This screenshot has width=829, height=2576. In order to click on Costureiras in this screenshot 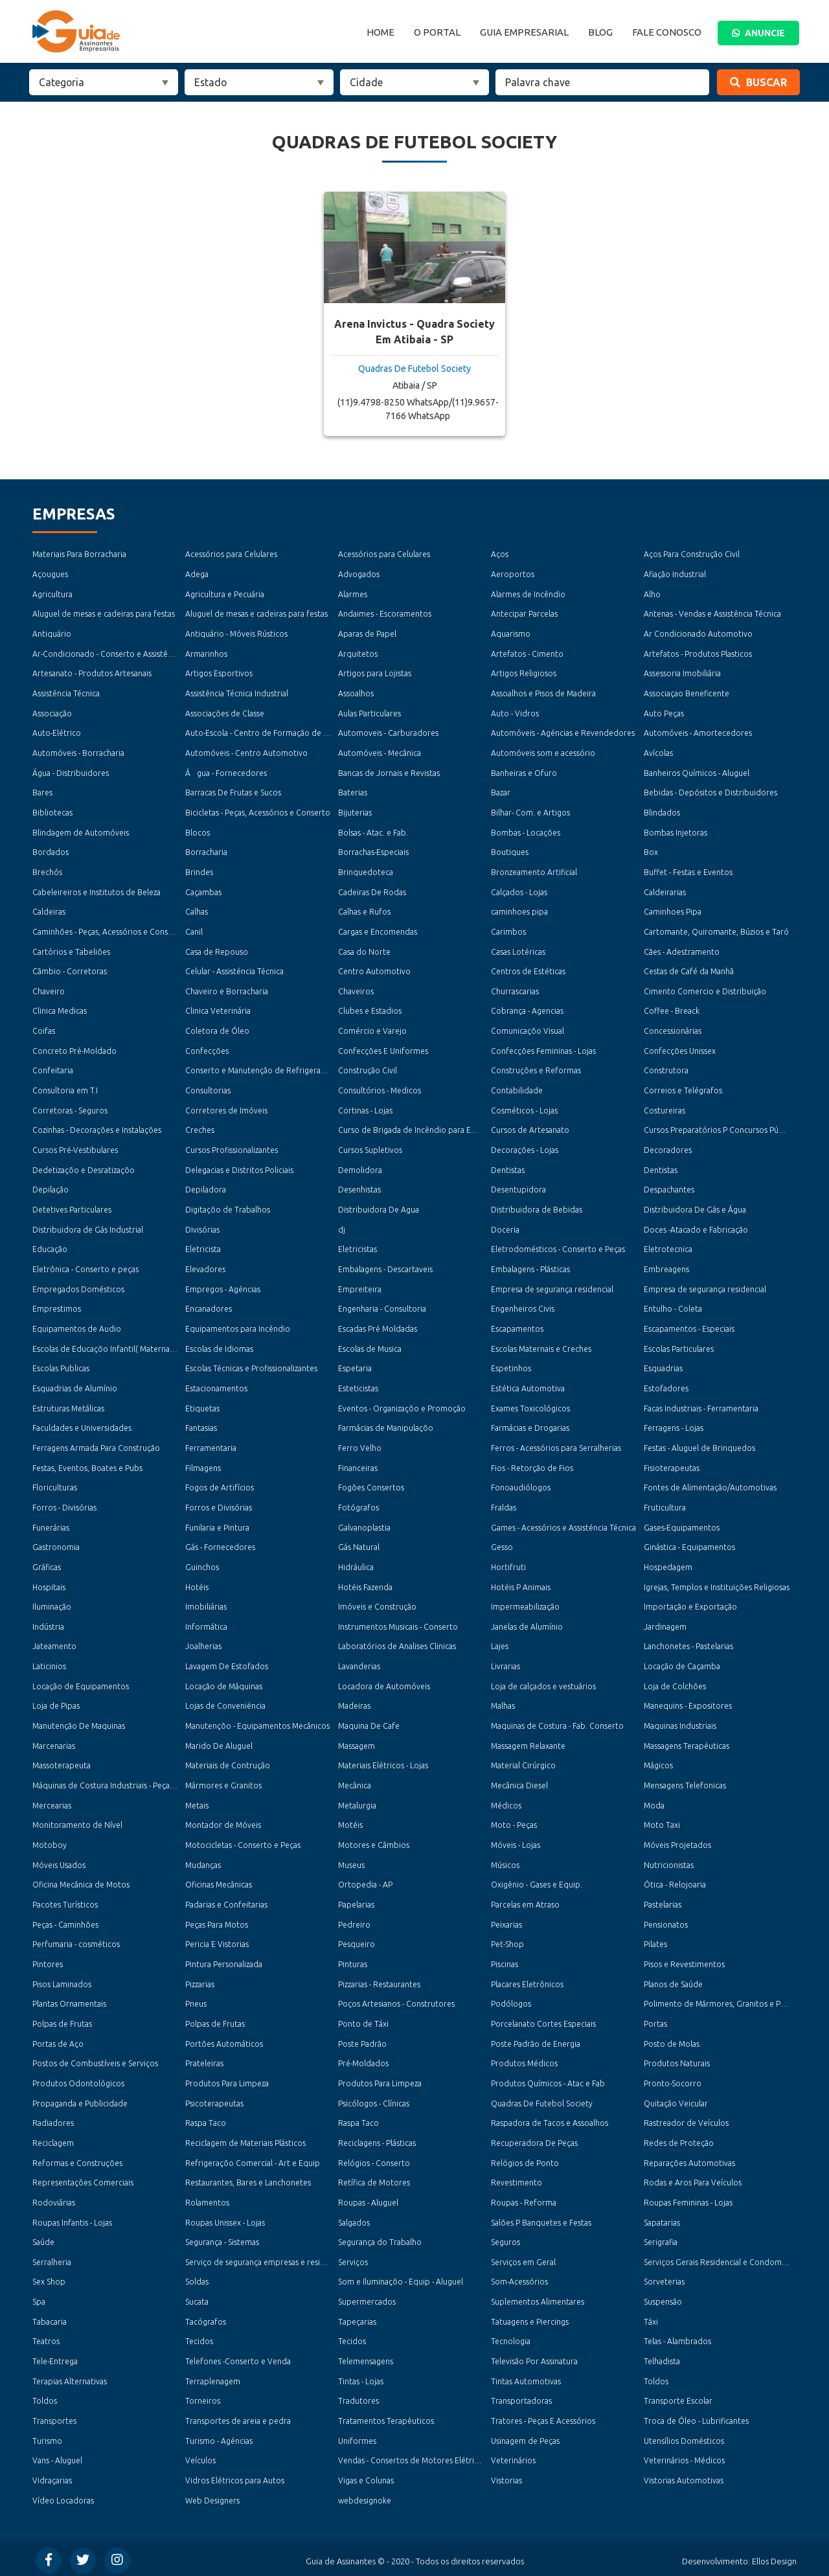, I will do `click(664, 1109)`.